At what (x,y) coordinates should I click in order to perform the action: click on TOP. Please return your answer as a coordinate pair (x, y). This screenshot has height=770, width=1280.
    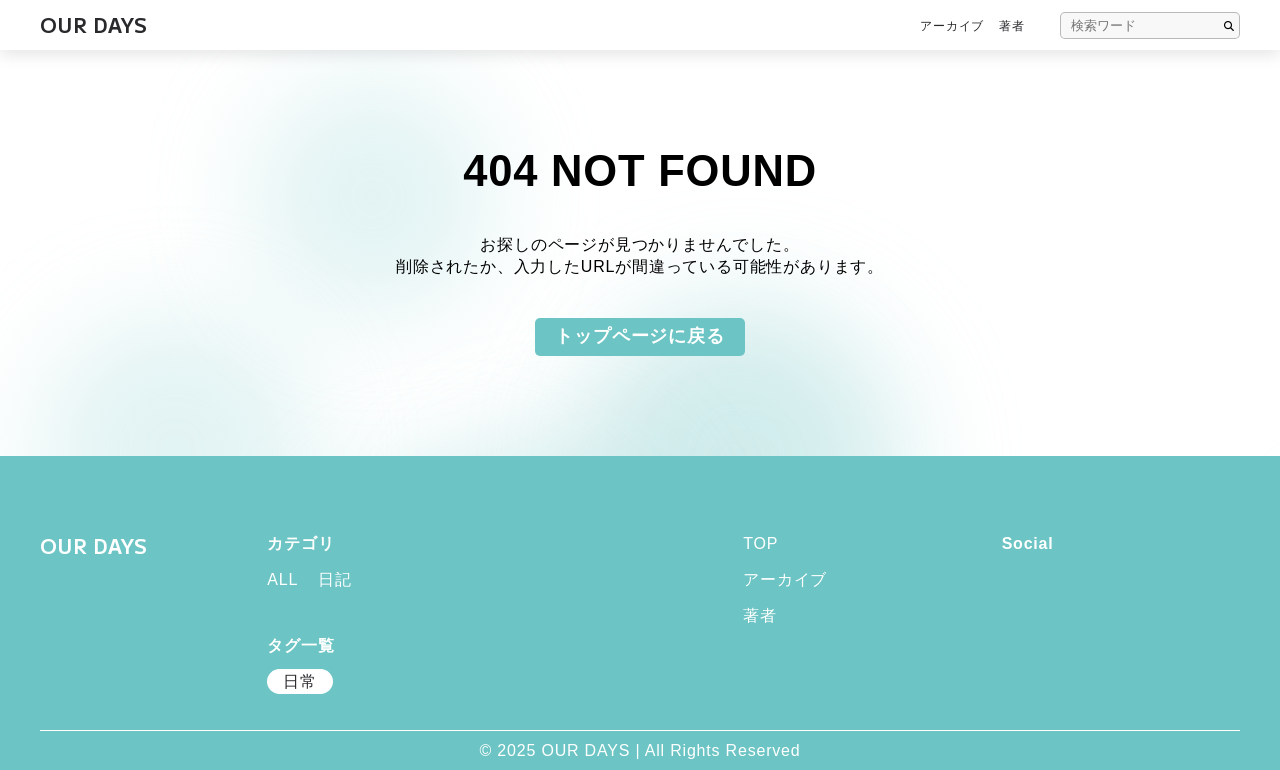
    Looking at the image, I should click on (760, 544).